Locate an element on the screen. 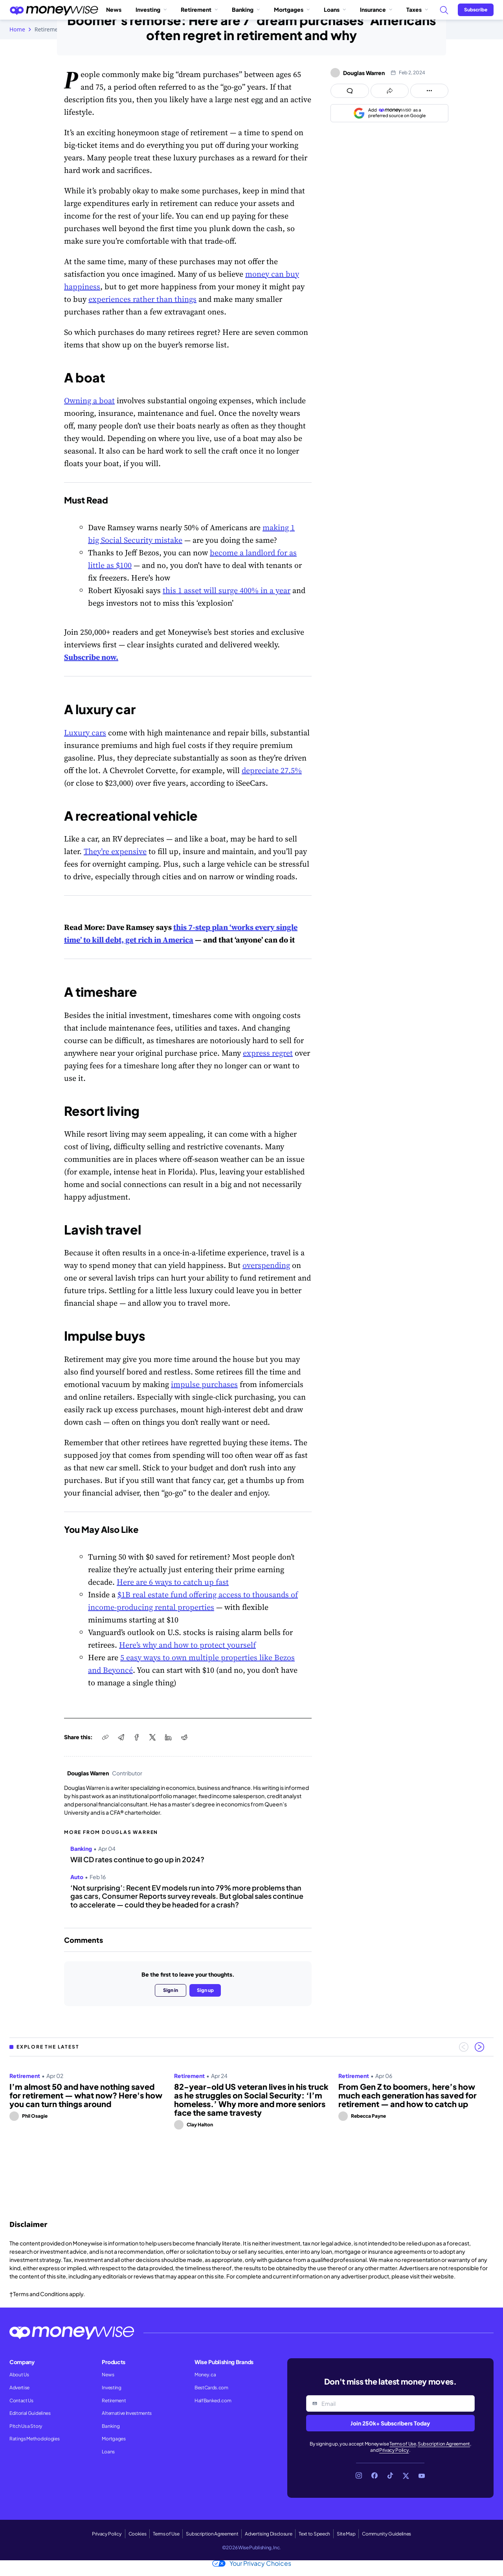  Editorial Guidelines is located at coordinates (30, 2413).